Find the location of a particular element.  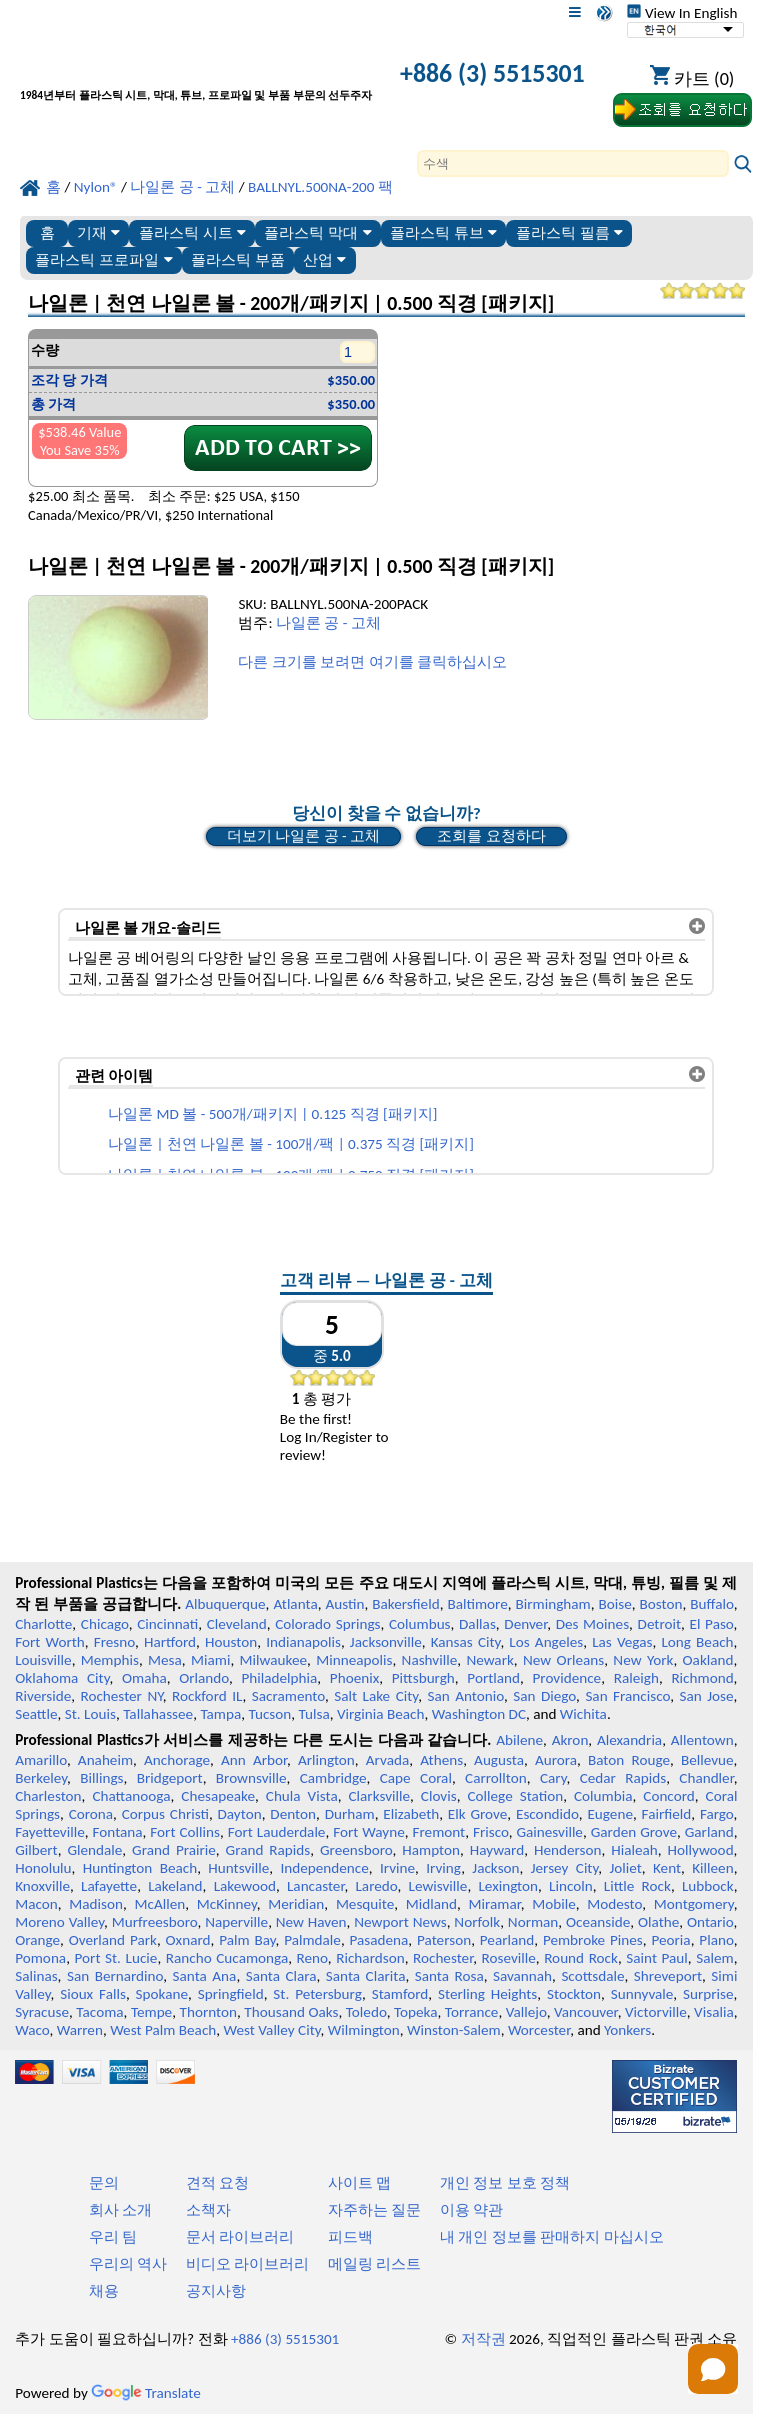

Mesa is located at coordinates (165, 1660).